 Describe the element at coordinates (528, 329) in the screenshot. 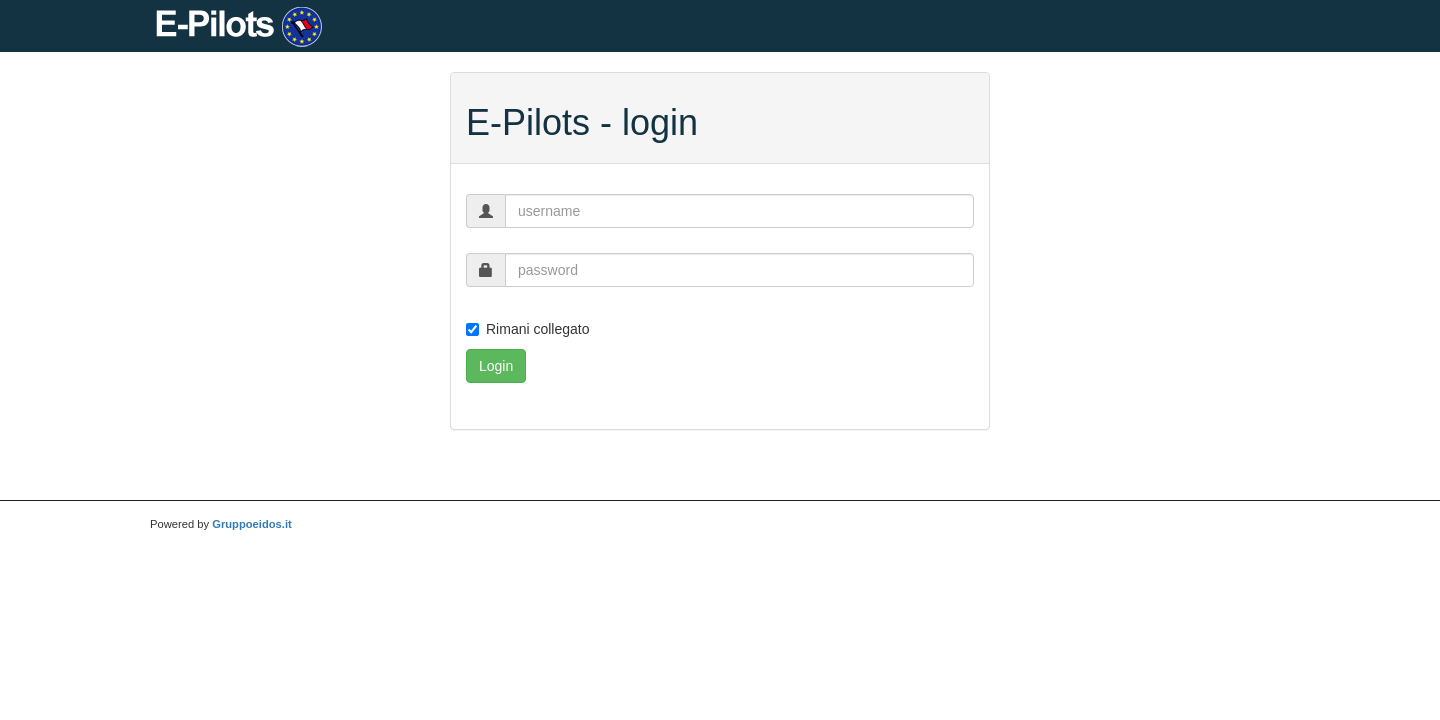

I see `Rimani collegato` at that location.